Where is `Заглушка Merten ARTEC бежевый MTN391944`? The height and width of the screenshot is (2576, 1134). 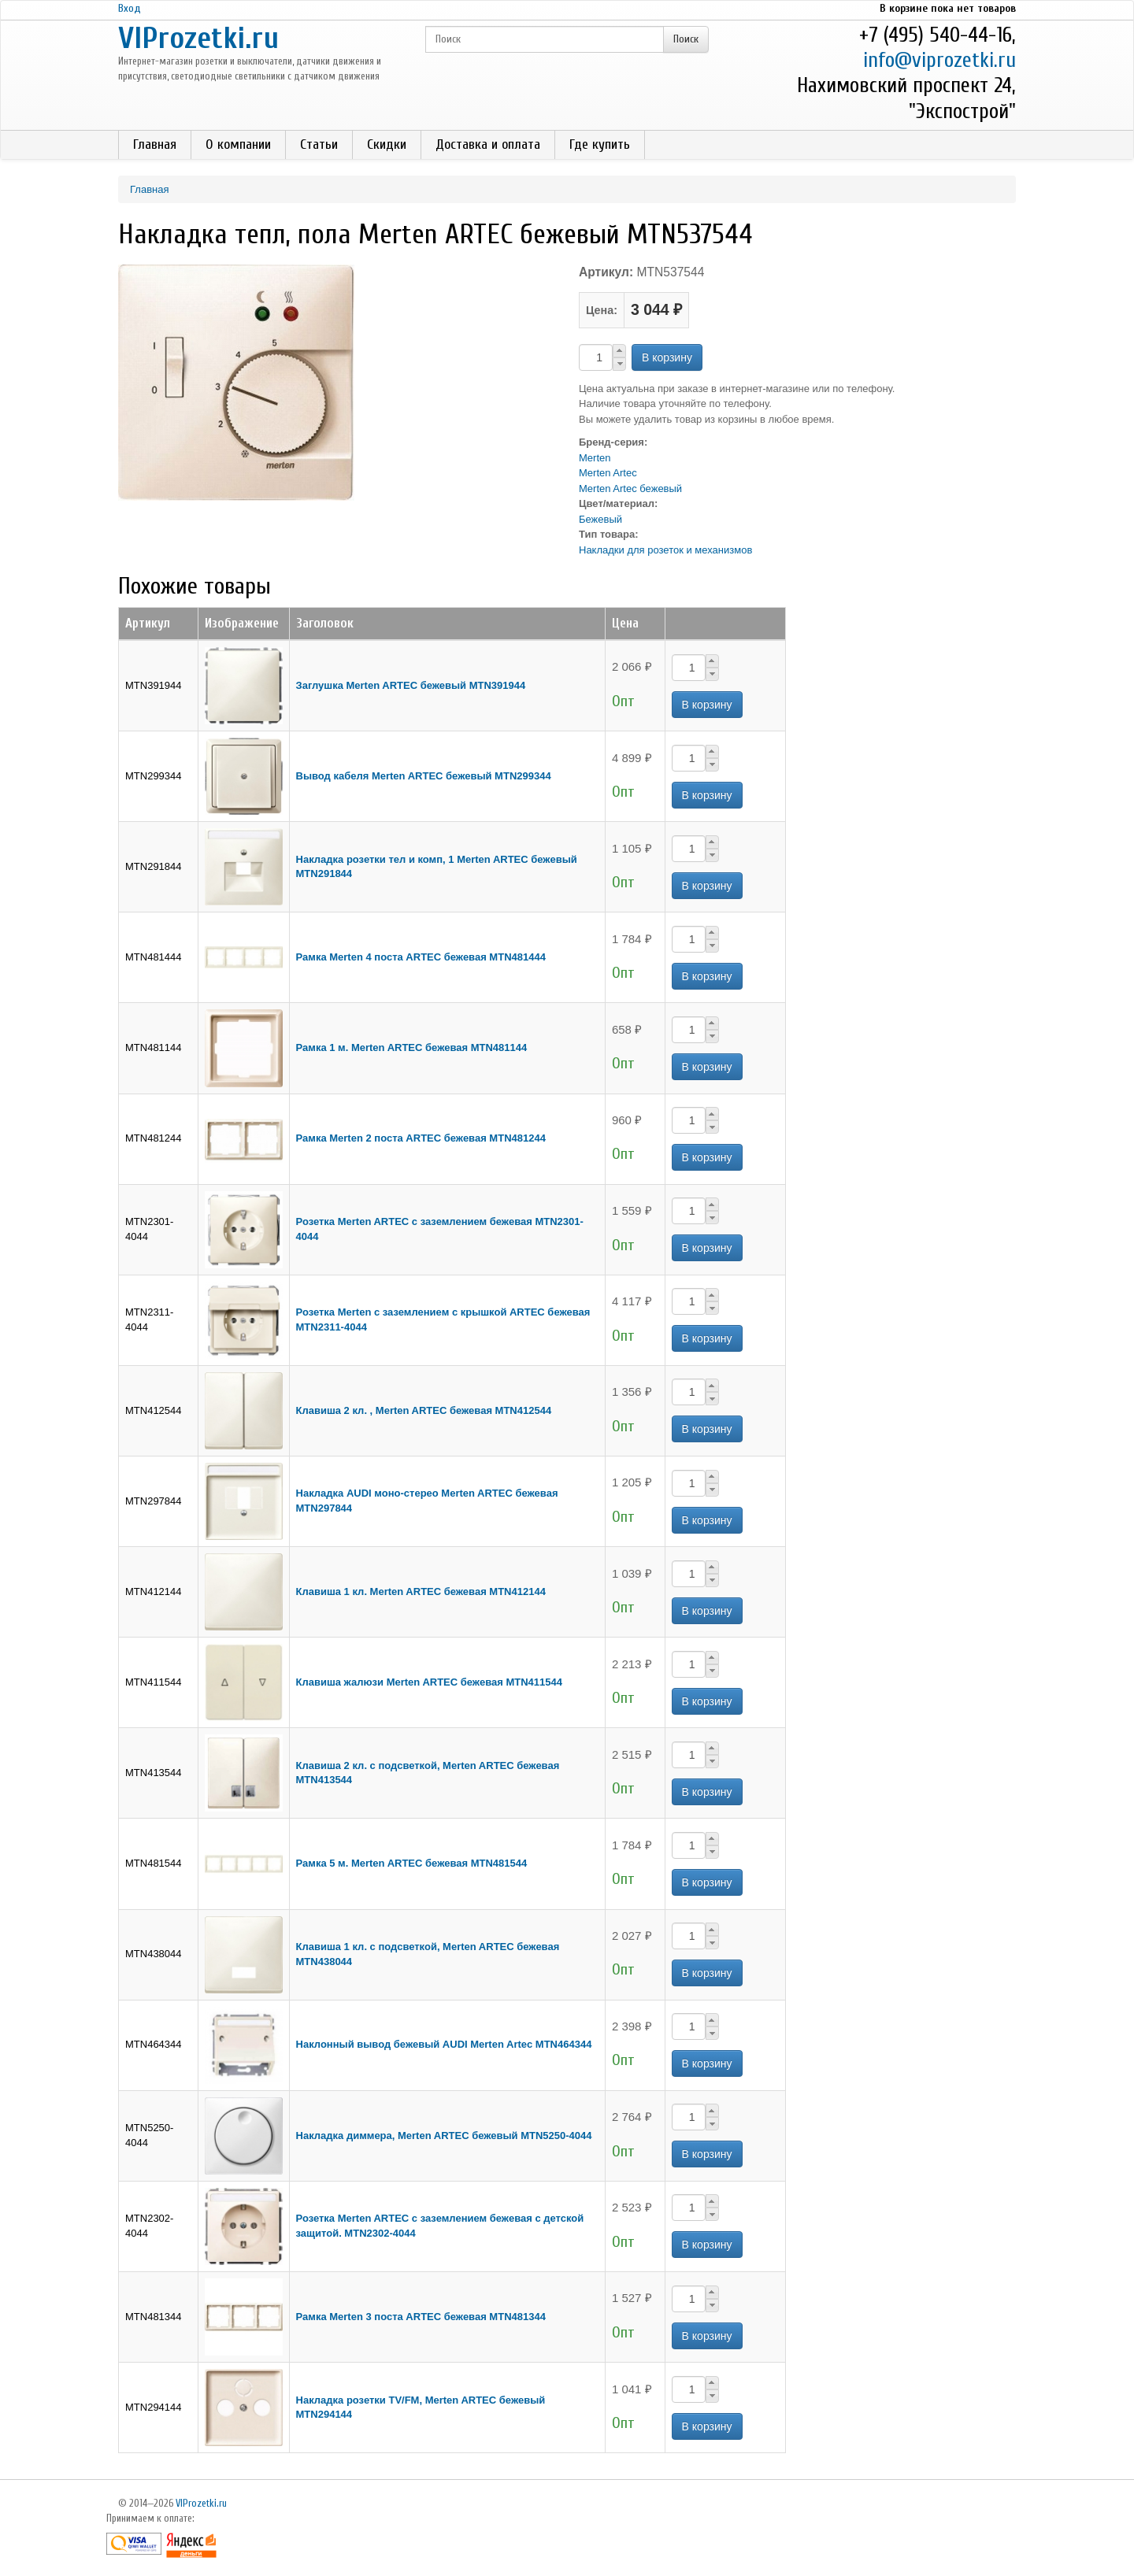 Заглушка Merten ARTEC бежевый MTN391944 is located at coordinates (411, 685).